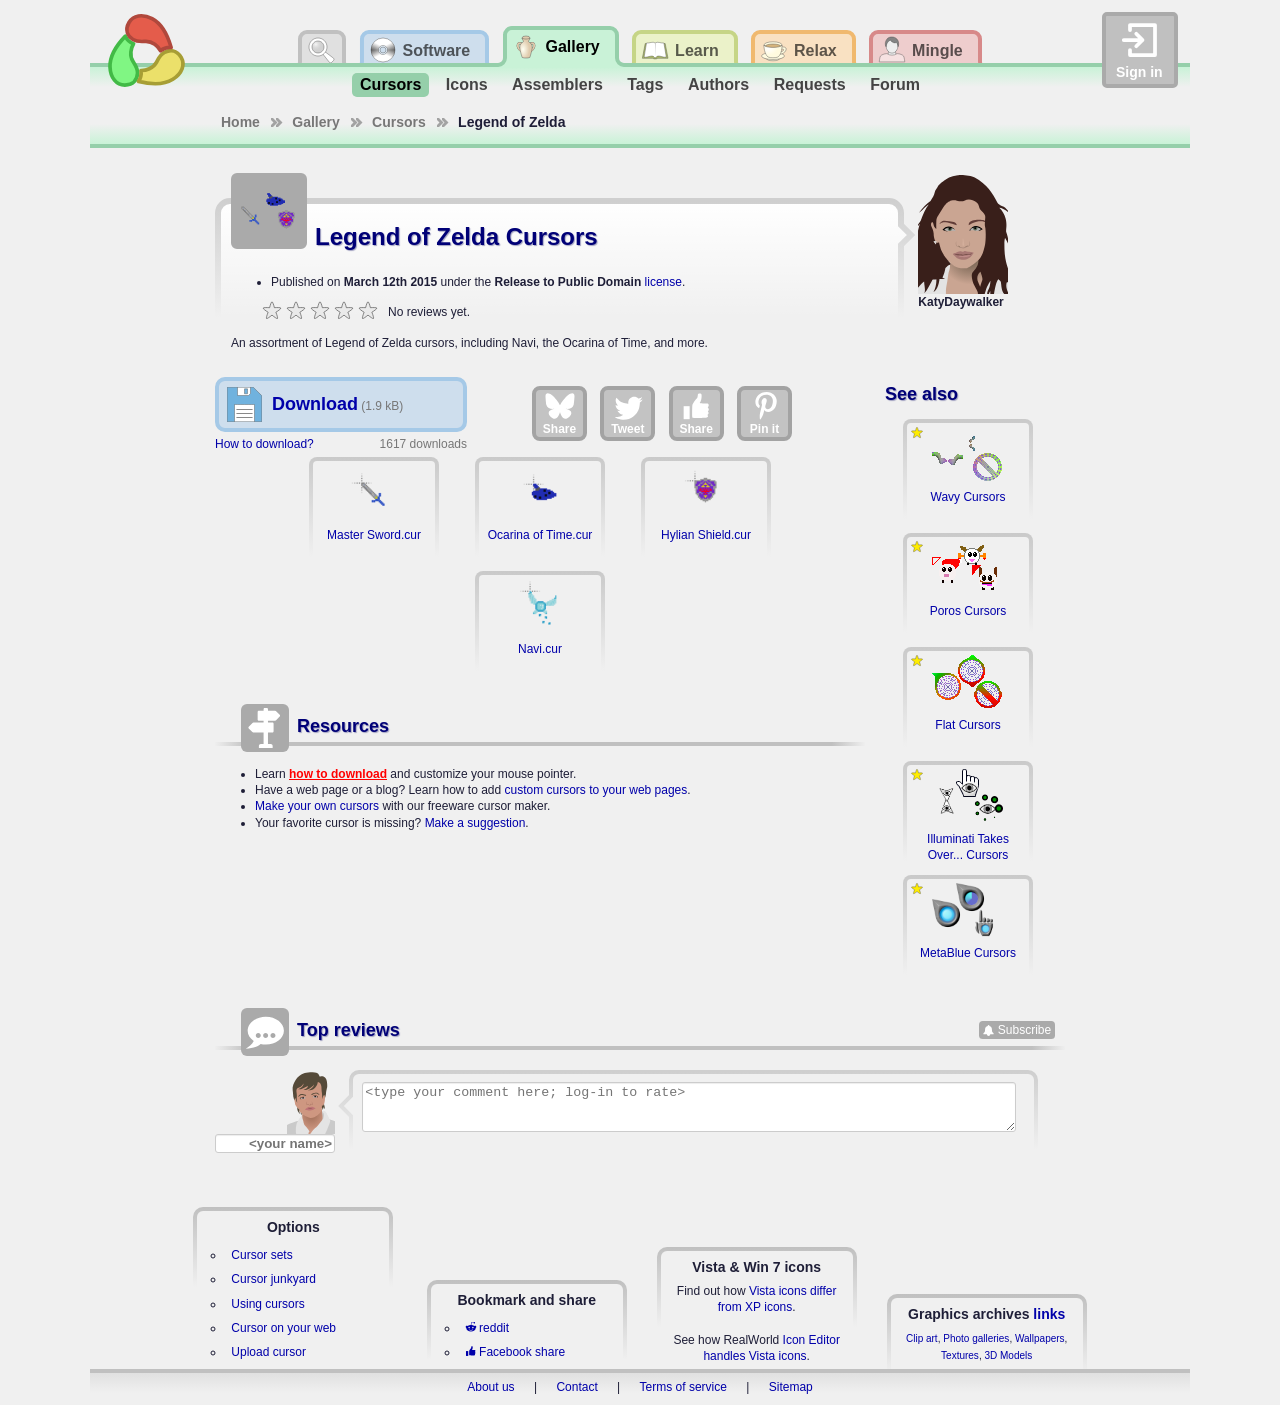 This screenshot has height=1405, width=1280. I want to click on Upload cursor, so click(268, 1352).